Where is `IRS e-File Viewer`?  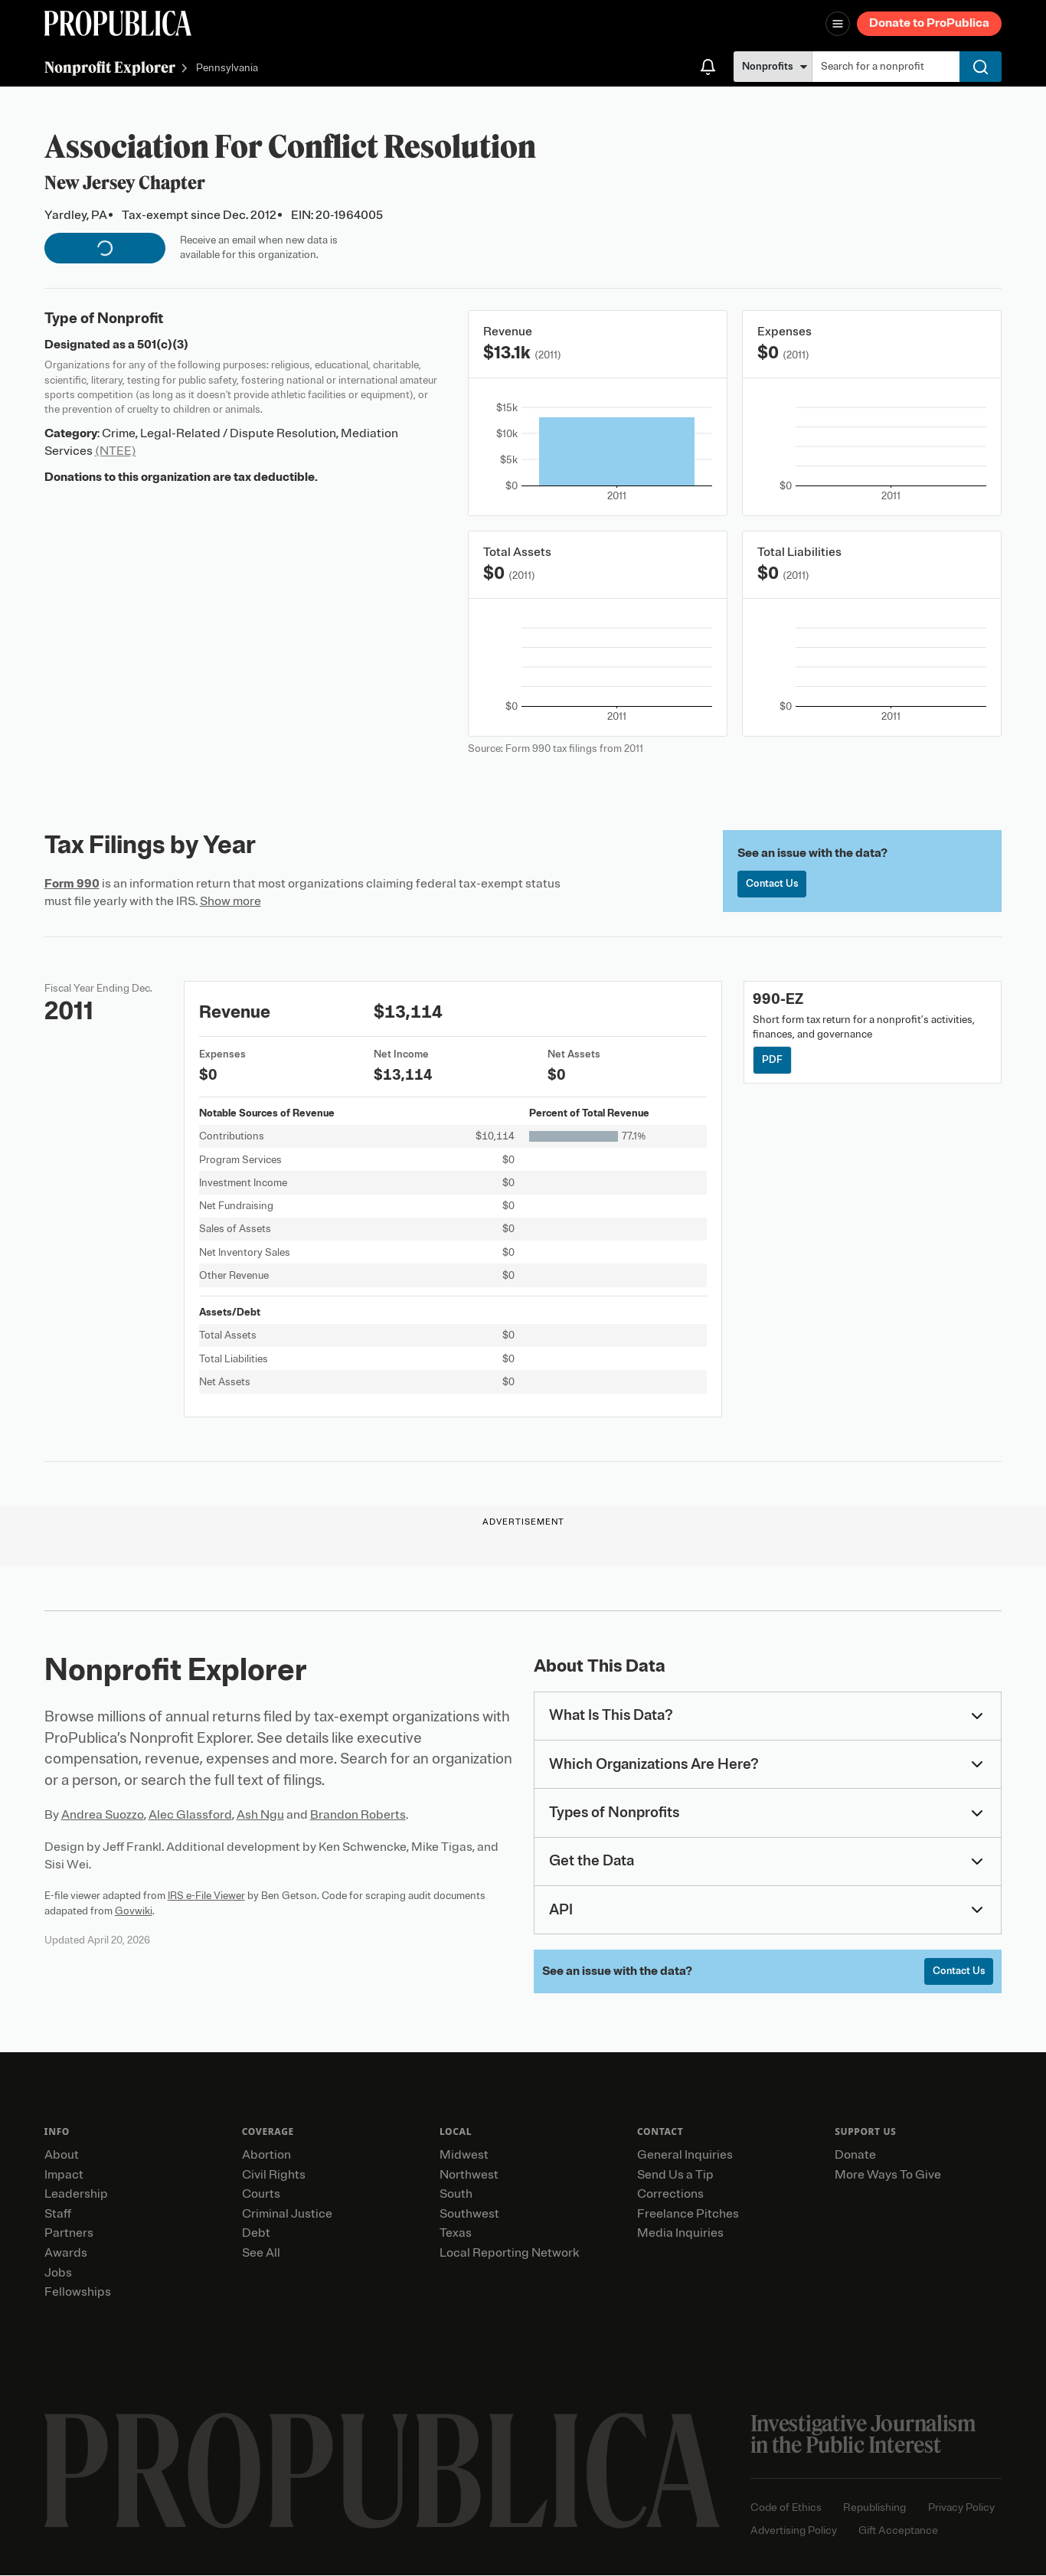 IRS e-File Viewer is located at coordinates (206, 1895).